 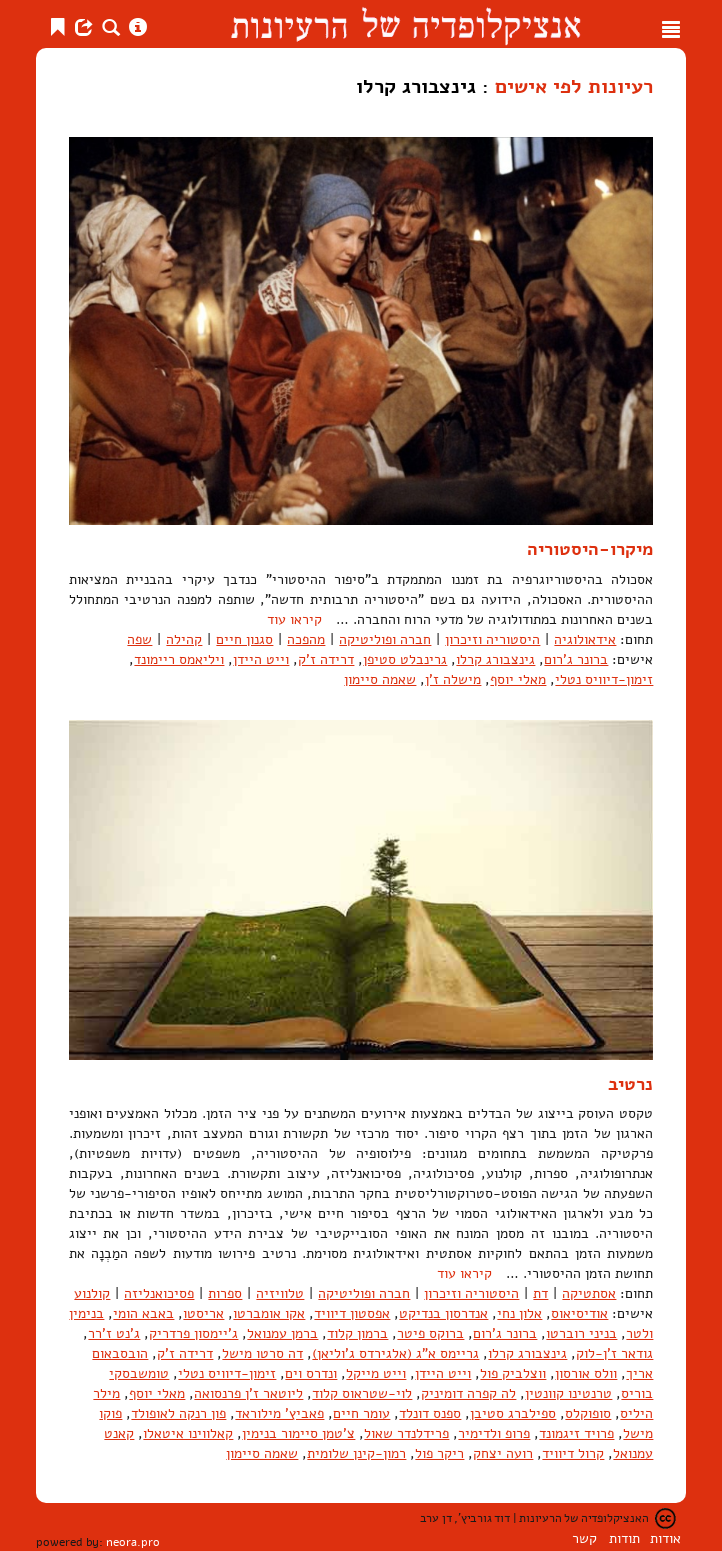 I want to click on ונדרס וים, so click(x=311, y=1373).